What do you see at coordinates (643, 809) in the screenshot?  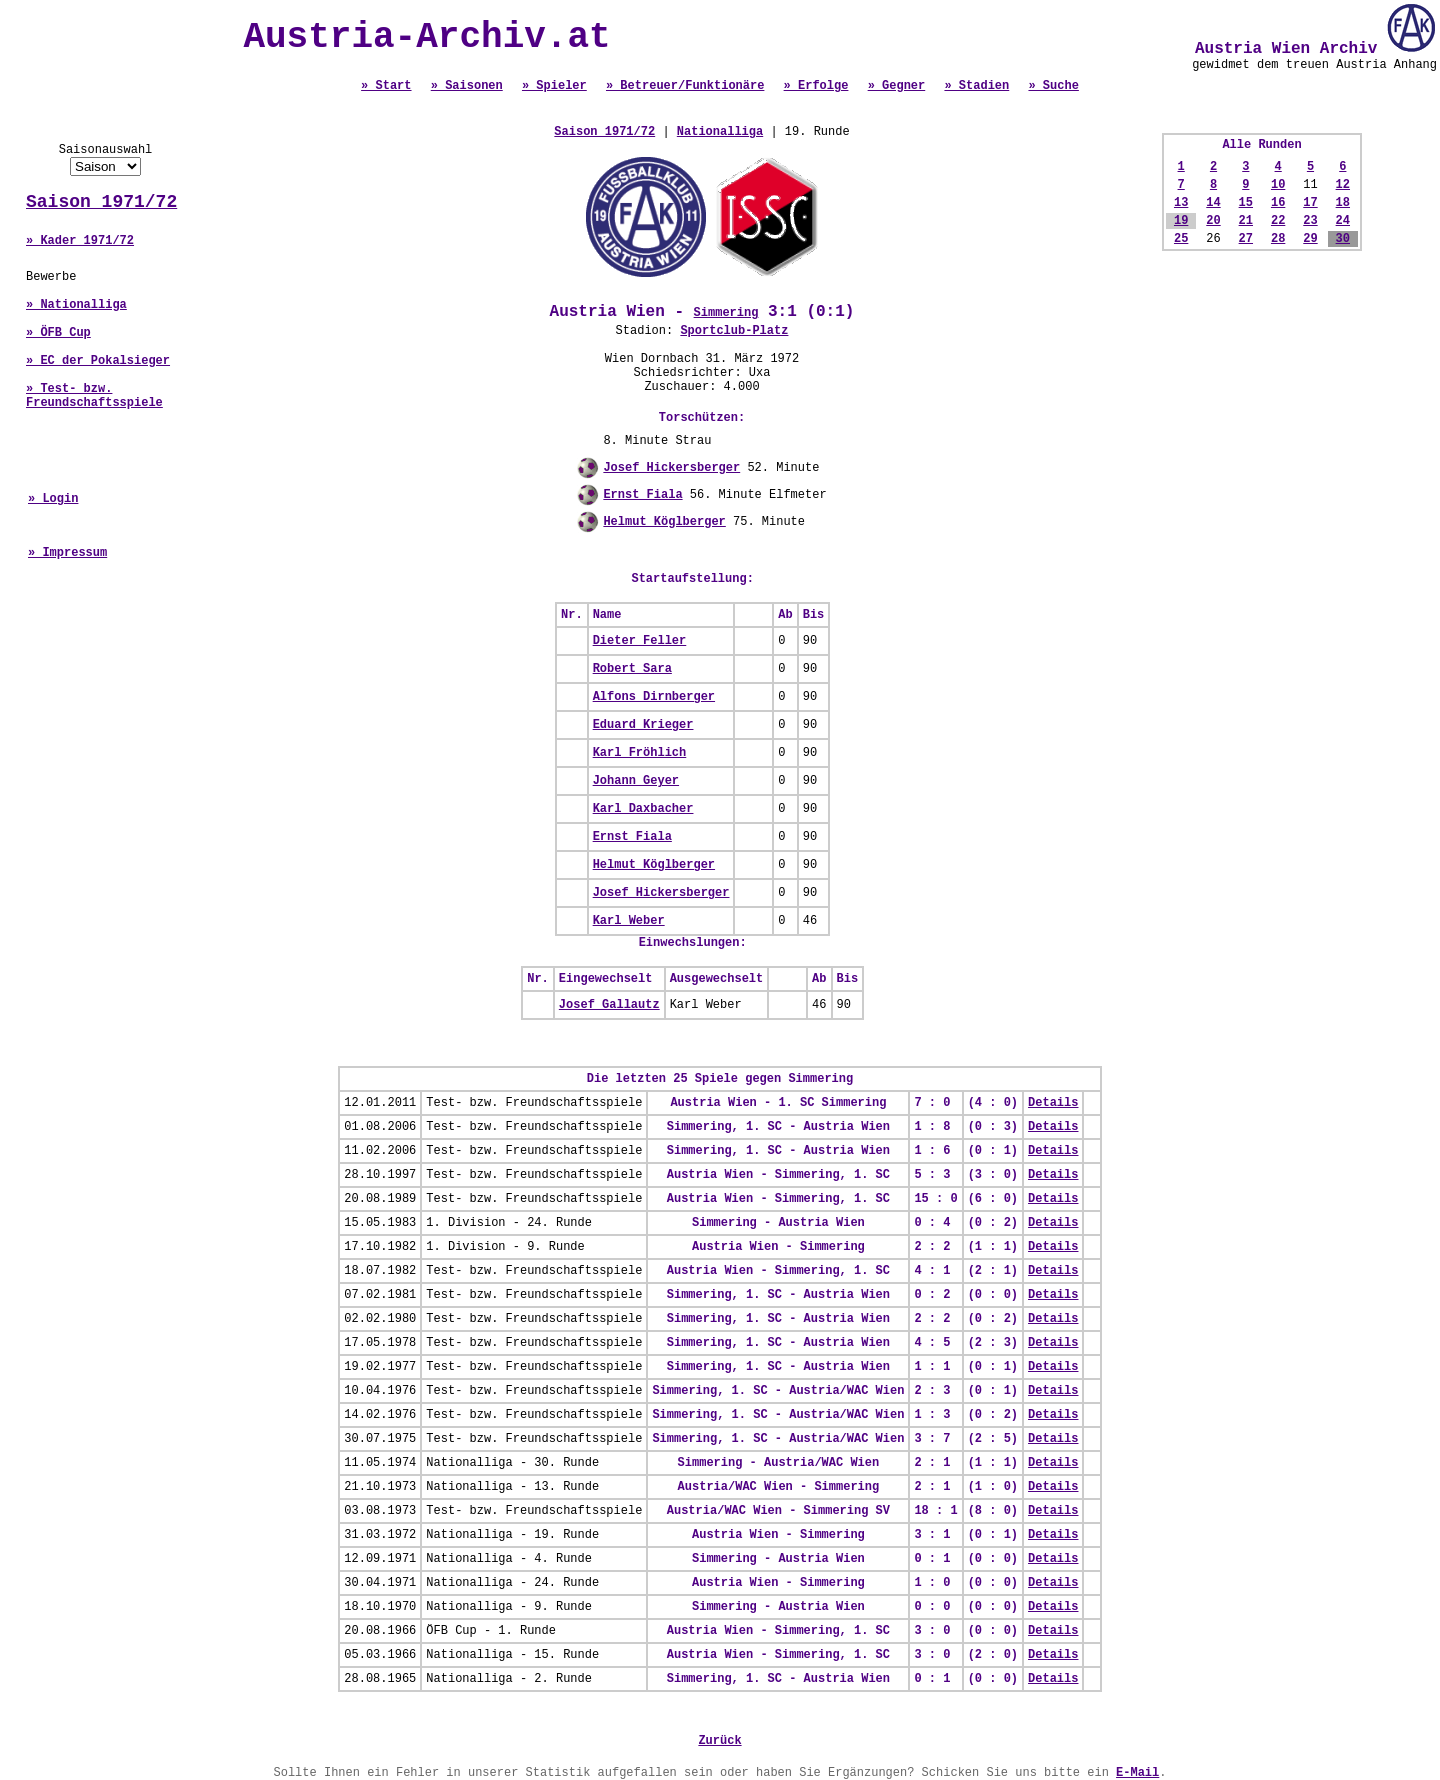 I see `Karl Daxbacher` at bounding box center [643, 809].